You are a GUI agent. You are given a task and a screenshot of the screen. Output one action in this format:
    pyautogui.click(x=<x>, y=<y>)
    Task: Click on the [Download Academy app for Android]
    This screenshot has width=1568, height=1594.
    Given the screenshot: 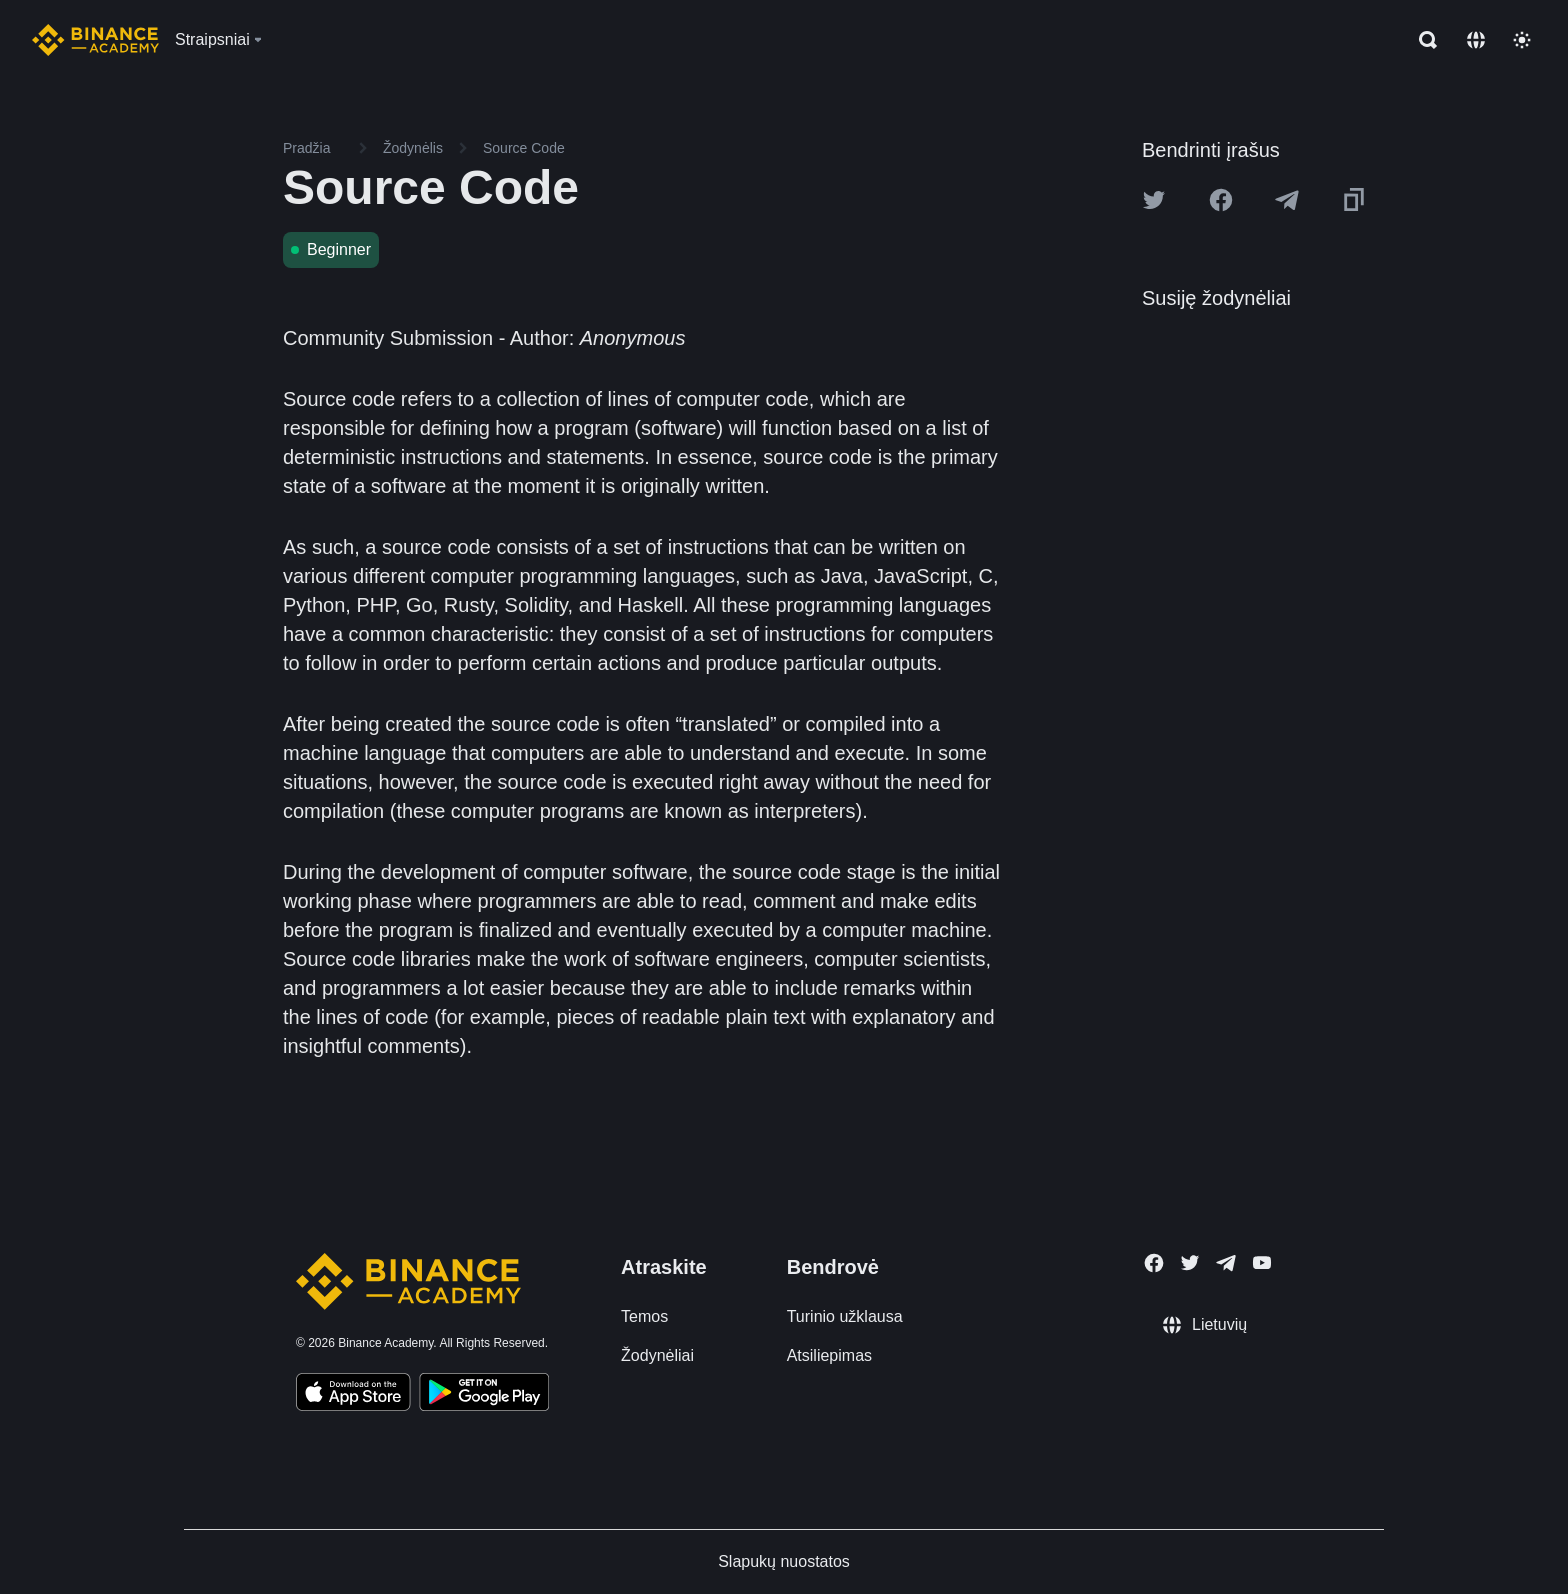 What is the action you would take?
    pyautogui.click(x=484, y=1395)
    